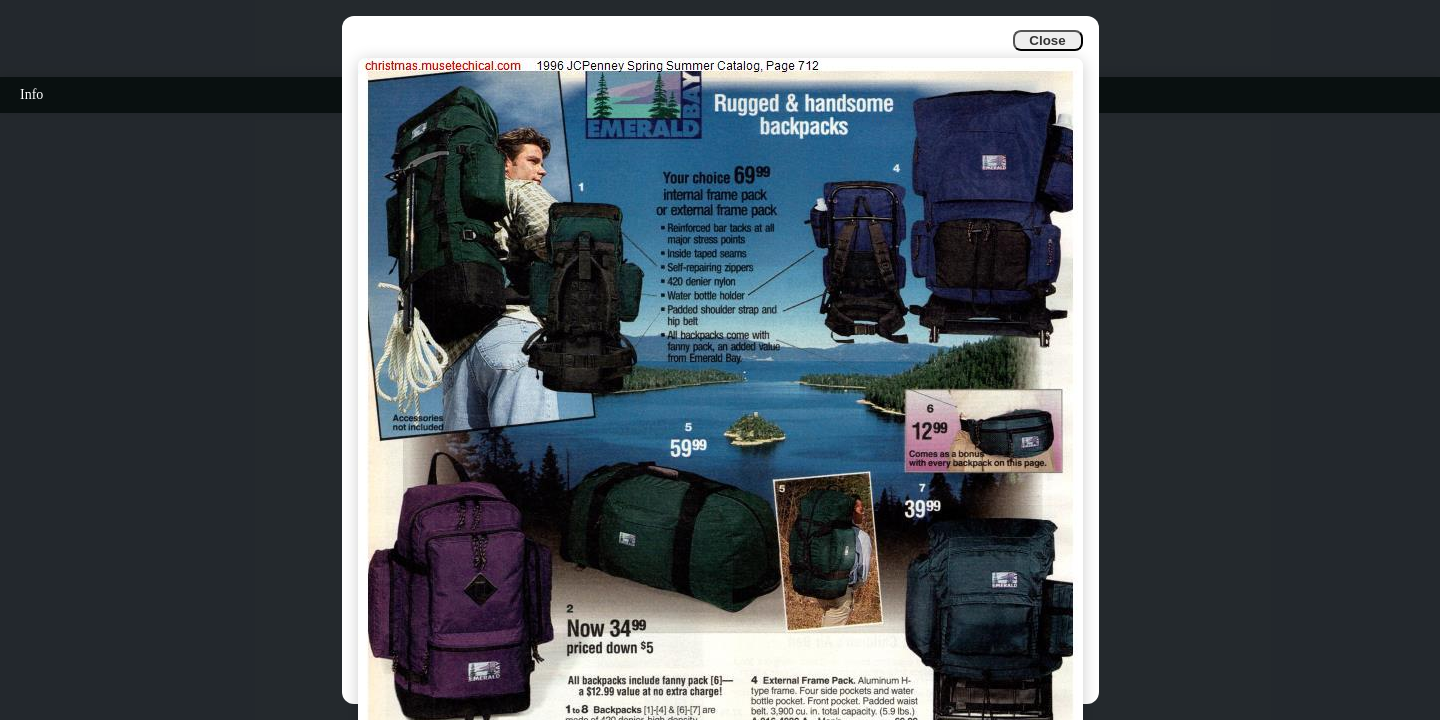  What do you see at coordinates (31, 94) in the screenshot?
I see `Info` at bounding box center [31, 94].